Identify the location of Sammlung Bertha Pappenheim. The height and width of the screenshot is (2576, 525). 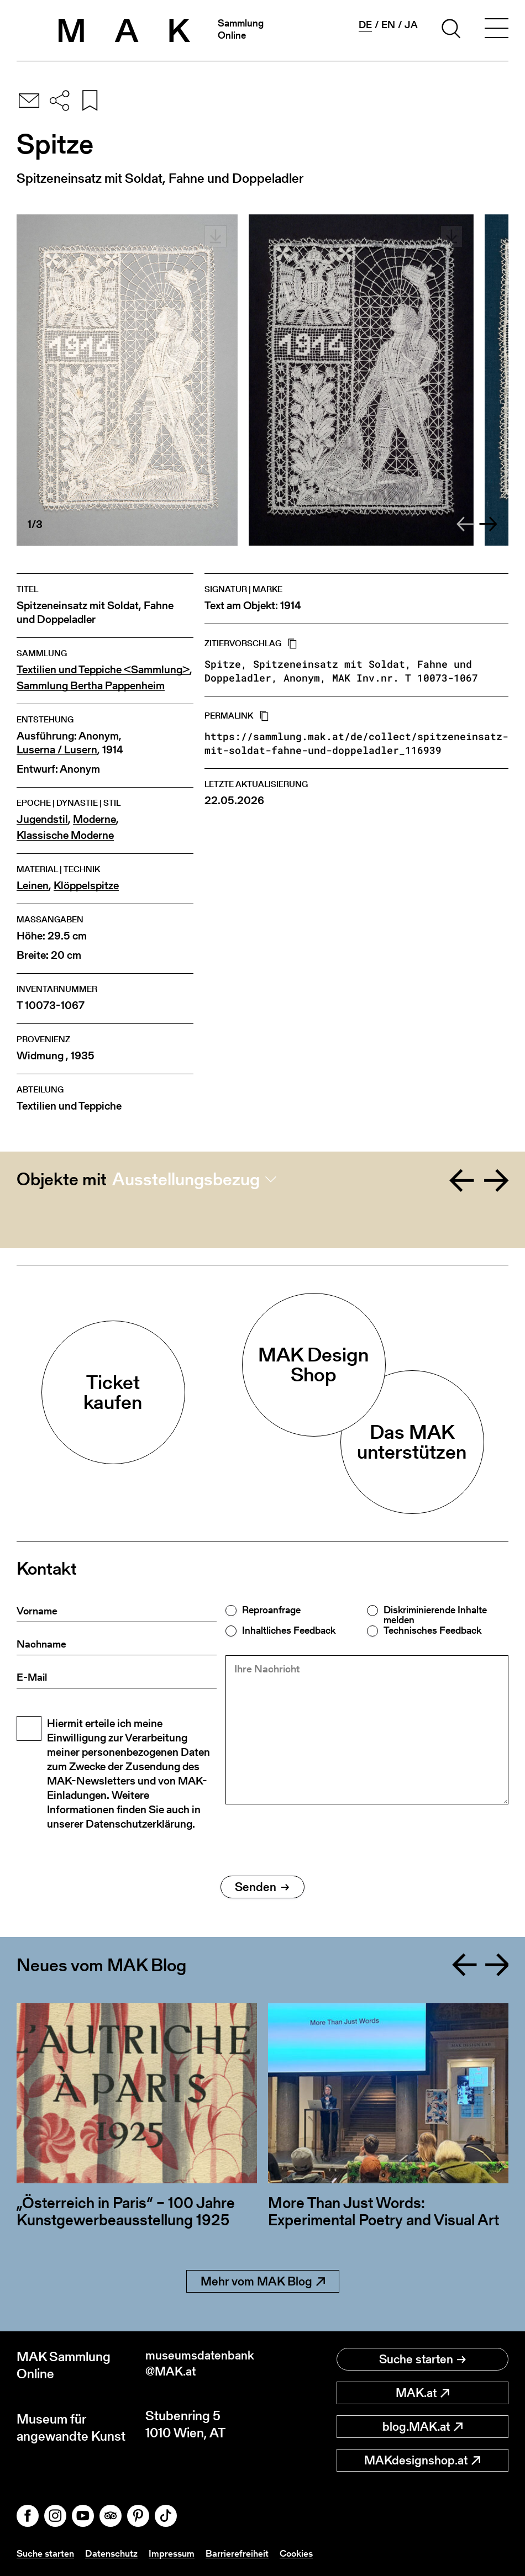
(91, 686).